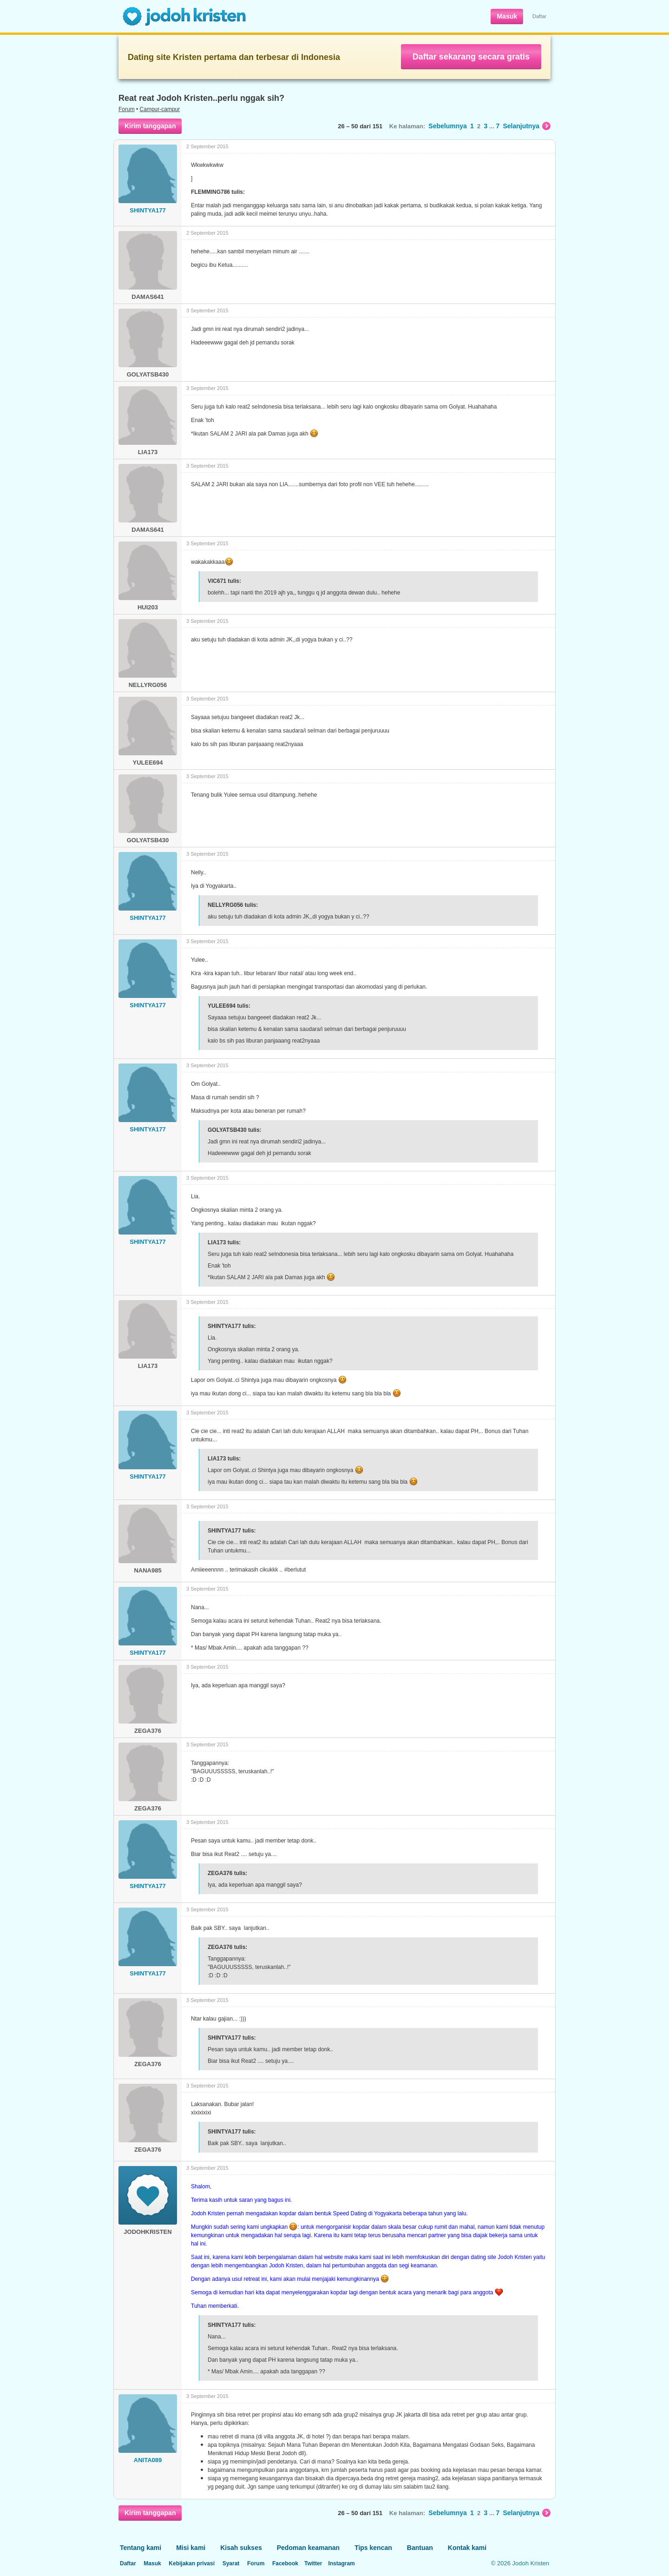 Image resolution: width=669 pixels, height=2576 pixels. I want to click on Kisah sukses, so click(241, 2547).